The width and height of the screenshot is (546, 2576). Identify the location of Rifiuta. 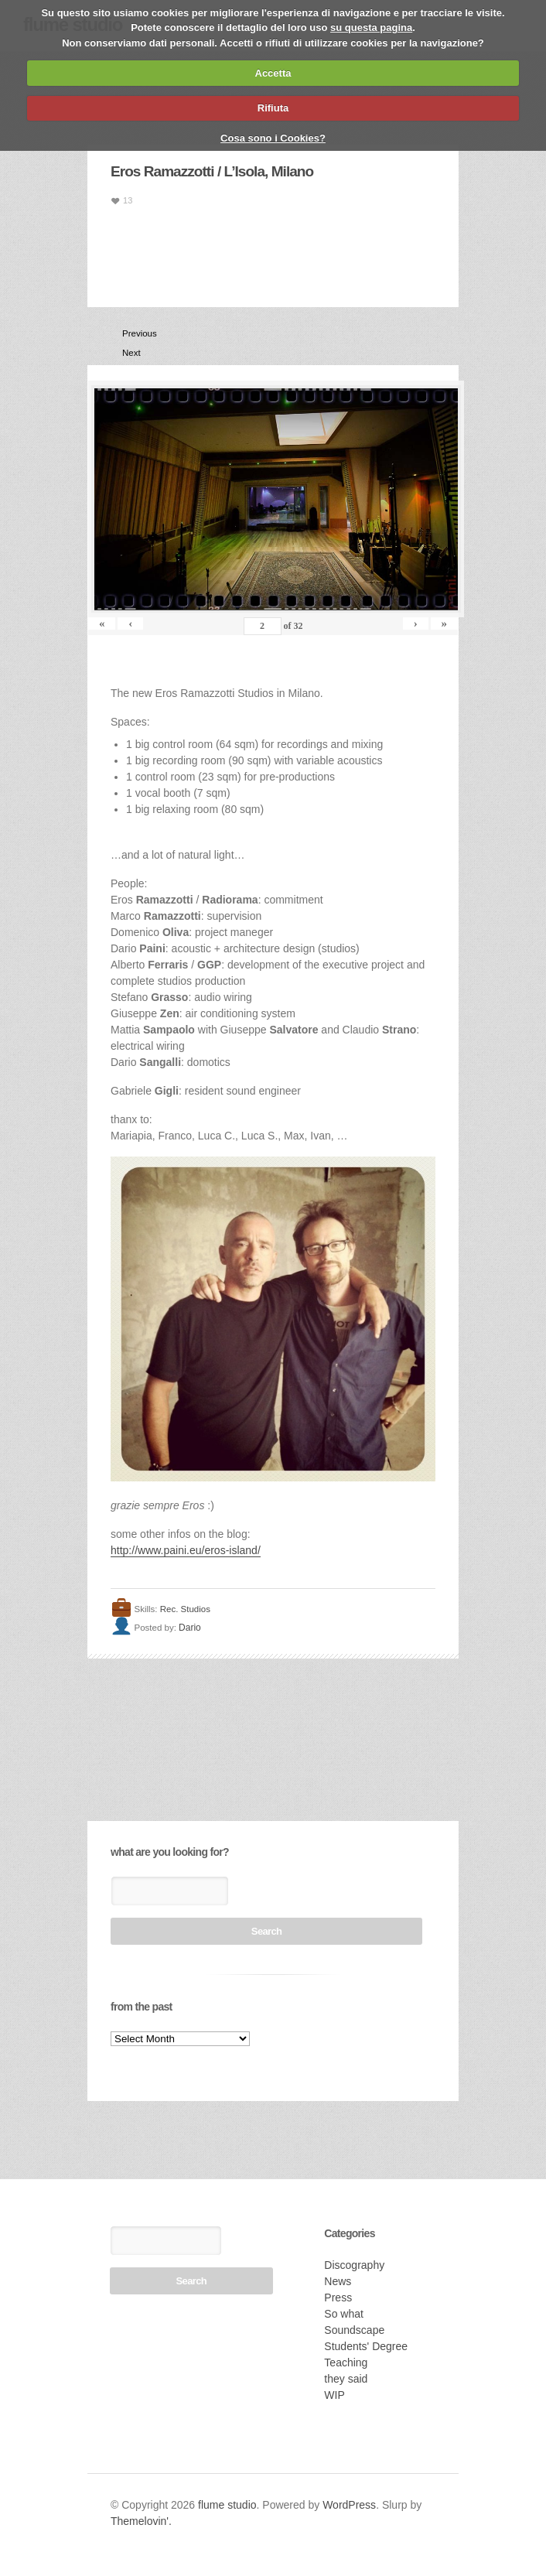
(273, 108).